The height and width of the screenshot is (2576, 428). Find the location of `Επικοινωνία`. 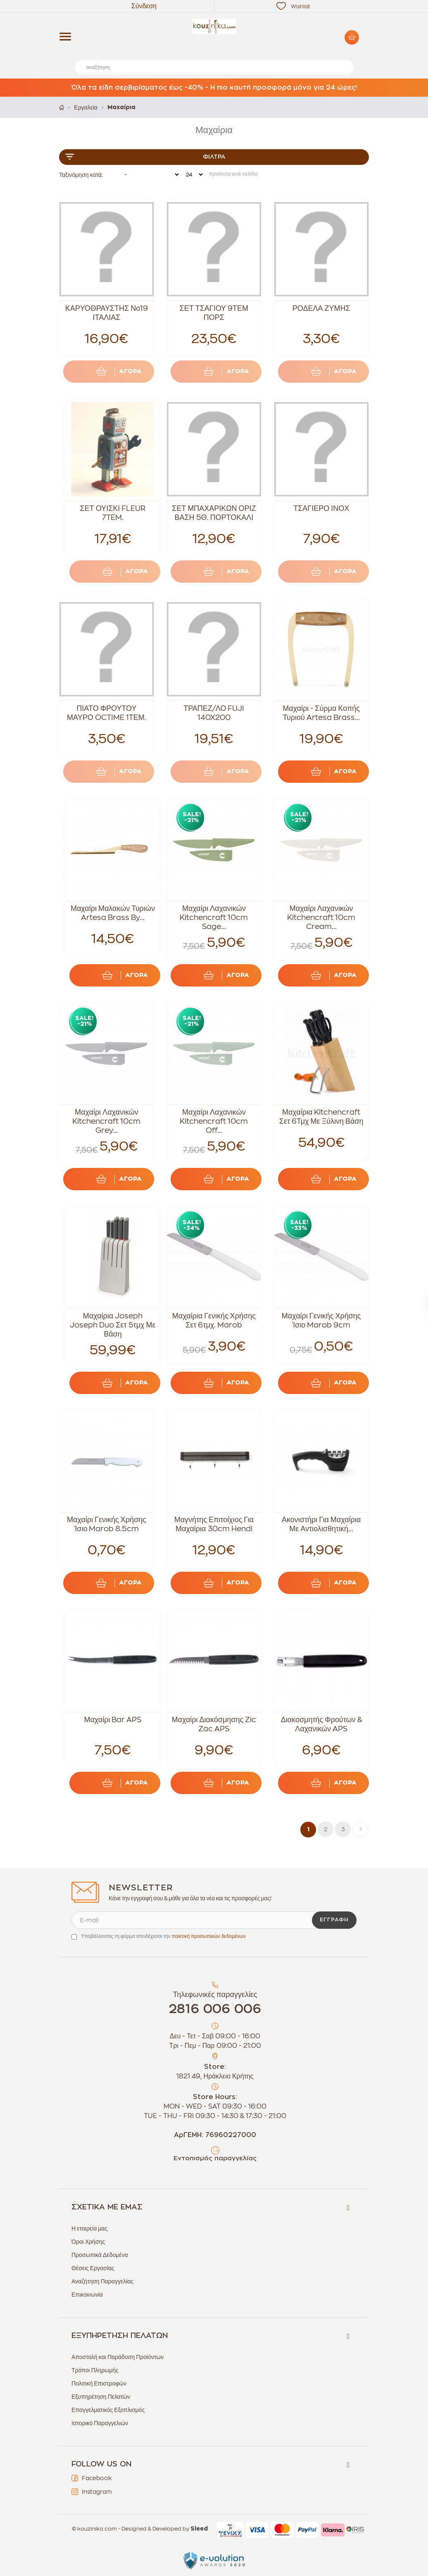

Επικοινωνία is located at coordinates (87, 2294).